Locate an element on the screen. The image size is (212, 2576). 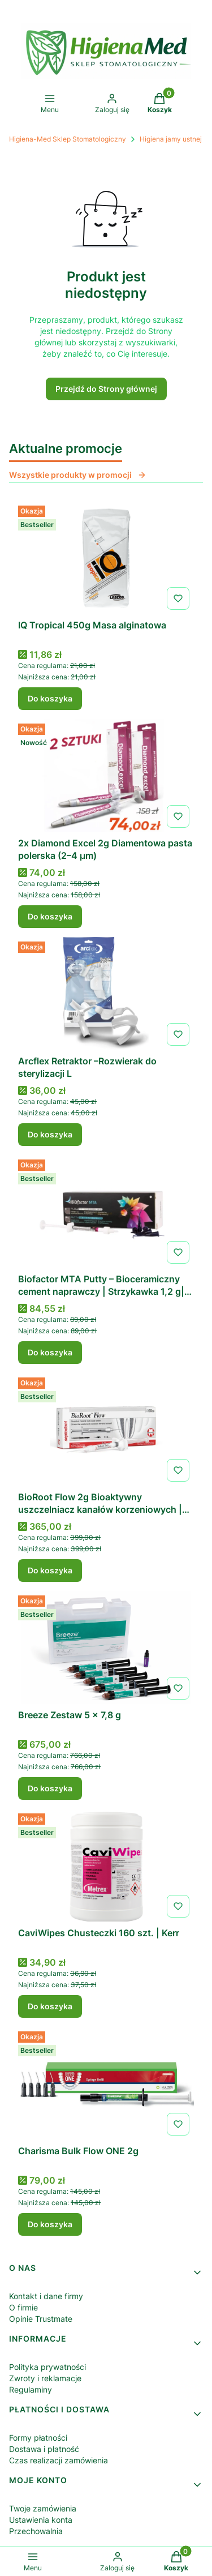
[Przejdź do produktu Charisma Bulk Flow ONE 2g .] is located at coordinates (106, 2083).